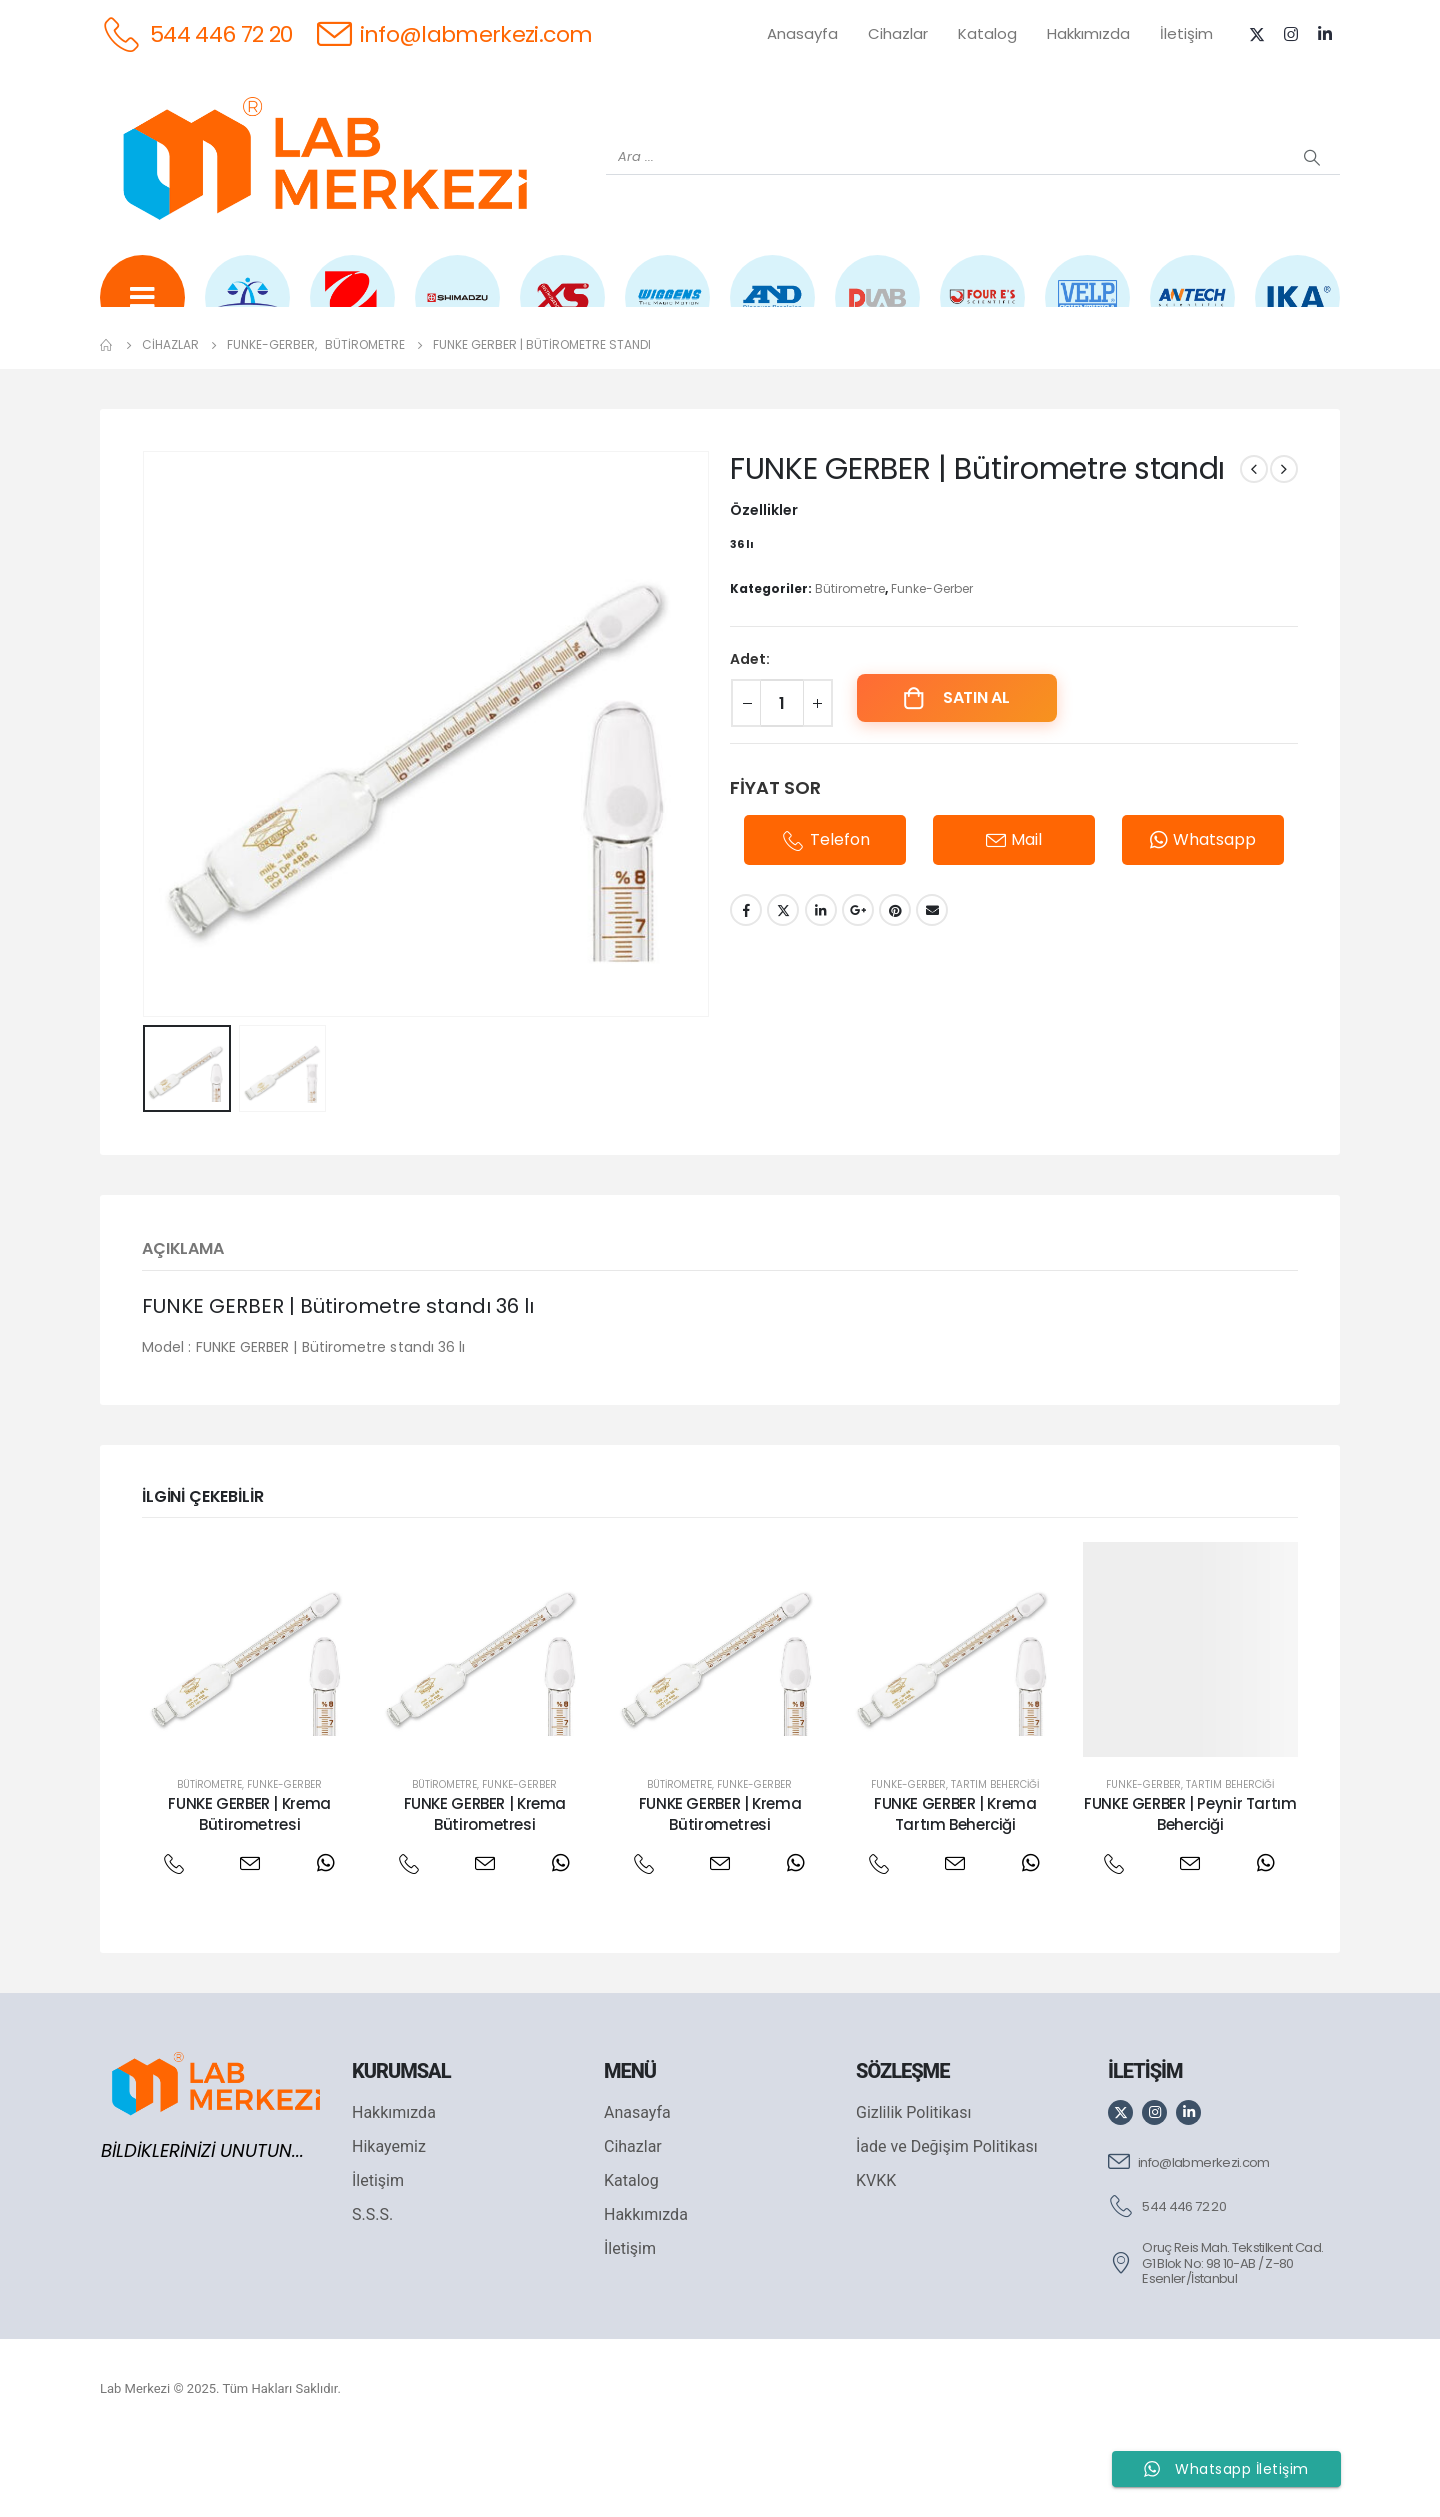 This screenshot has width=1440, height=2517. What do you see at coordinates (858, 987) in the screenshot?
I see `Google +` at bounding box center [858, 987].